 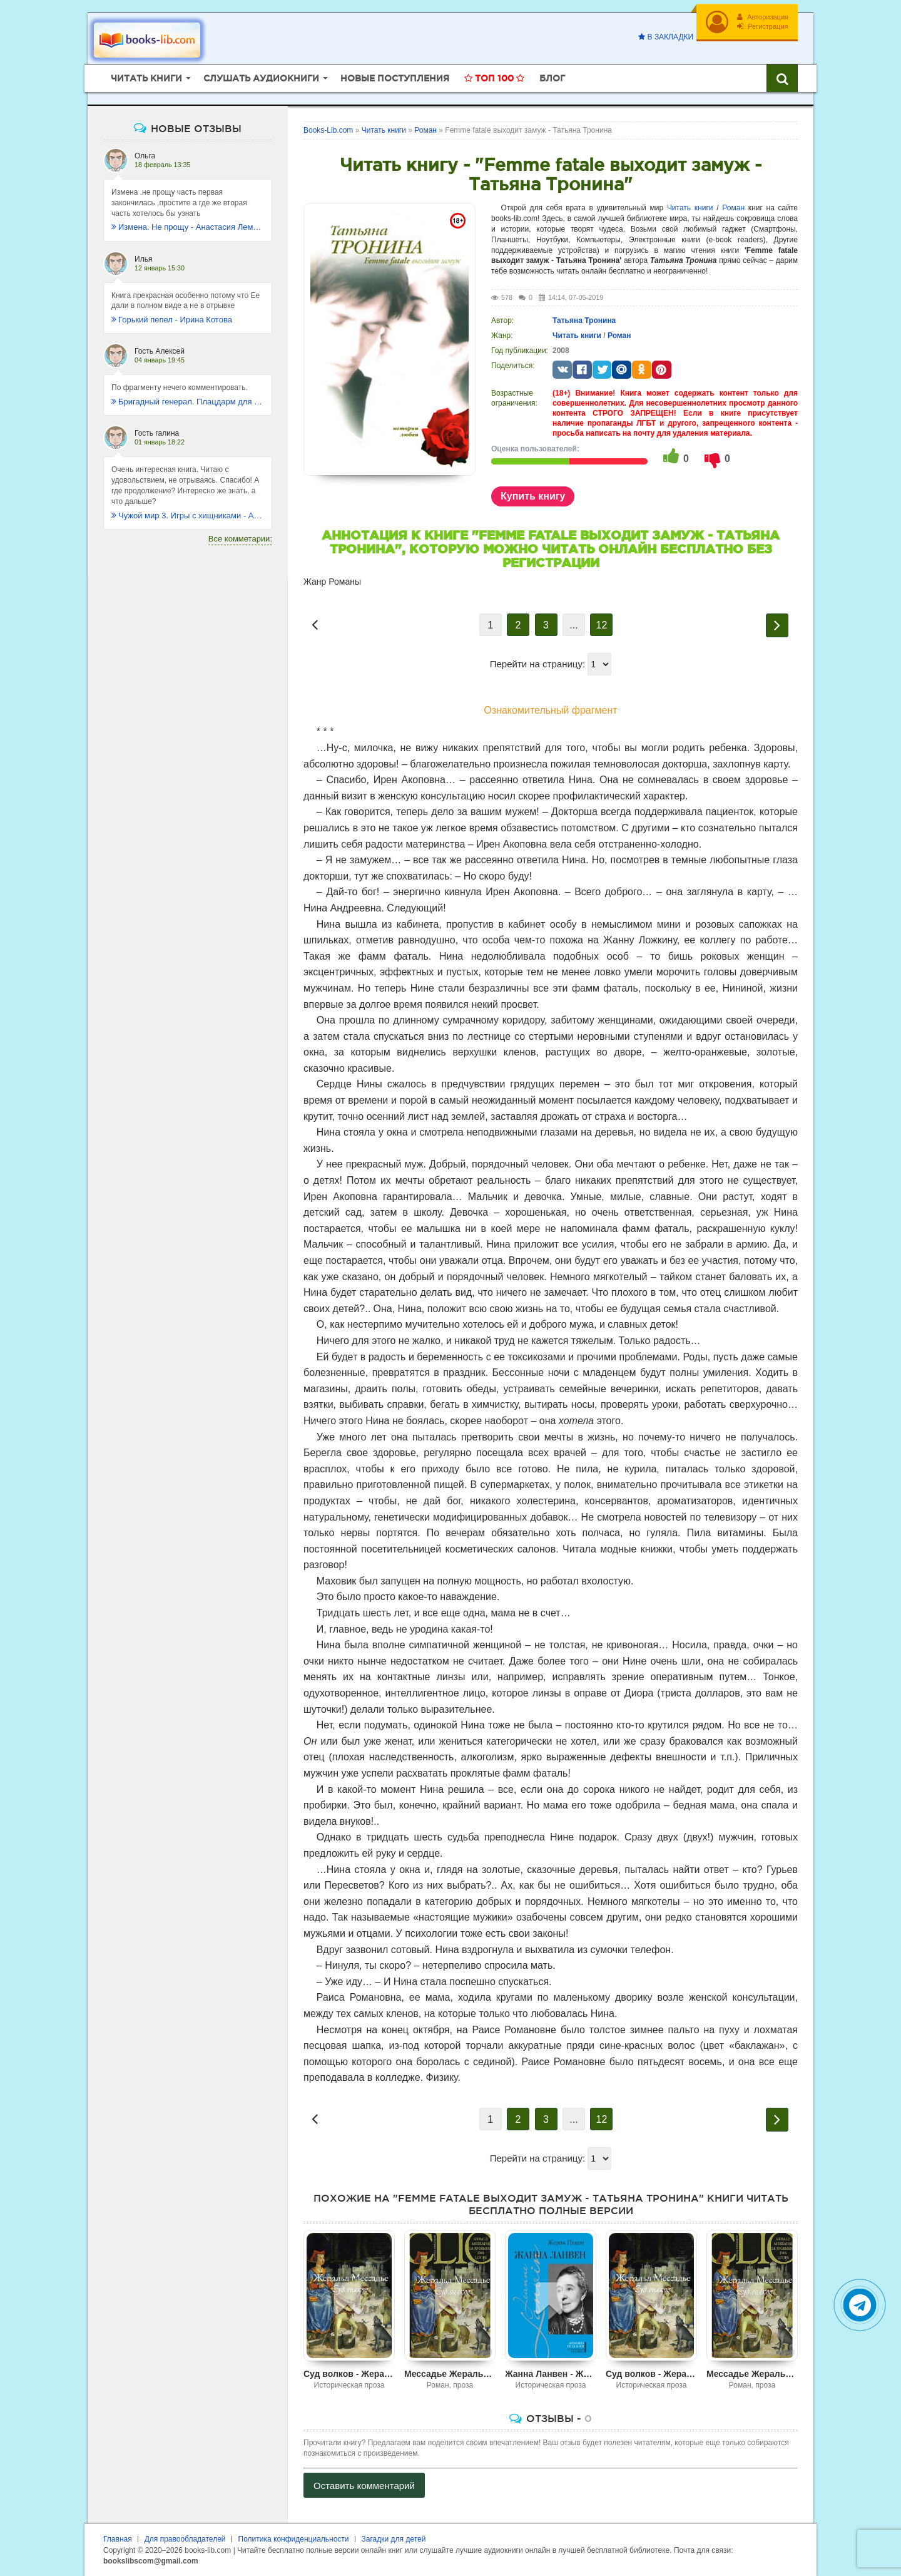 I want to click on Купить книгу, so click(x=533, y=496).